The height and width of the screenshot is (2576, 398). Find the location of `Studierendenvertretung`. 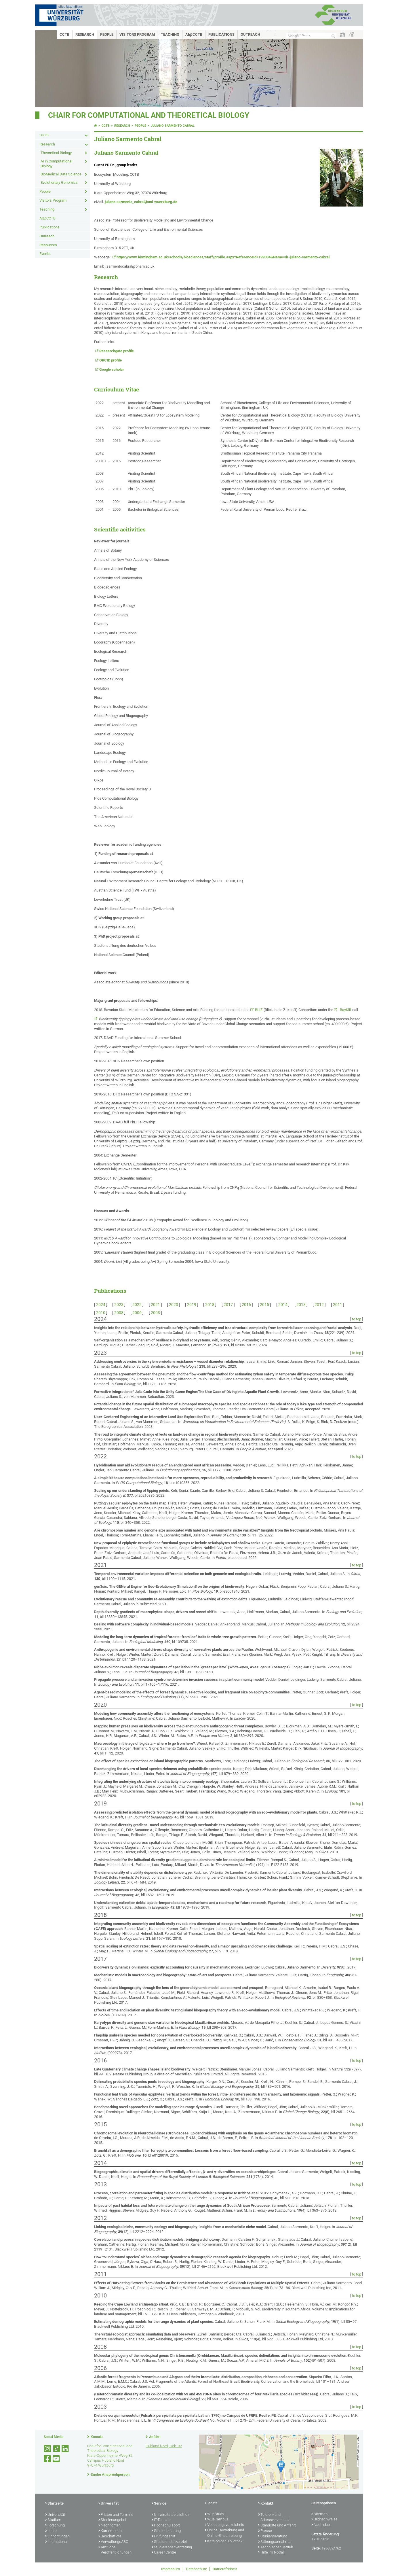

Studierendenvertretung is located at coordinates (172, 2547).